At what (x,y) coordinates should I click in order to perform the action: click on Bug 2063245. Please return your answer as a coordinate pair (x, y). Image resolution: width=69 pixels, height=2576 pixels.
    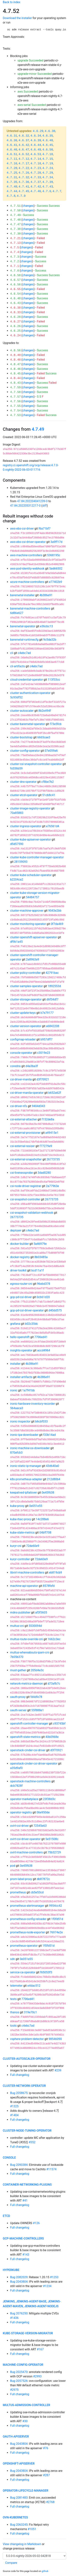
    Looking at the image, I should click on (19, 2524).